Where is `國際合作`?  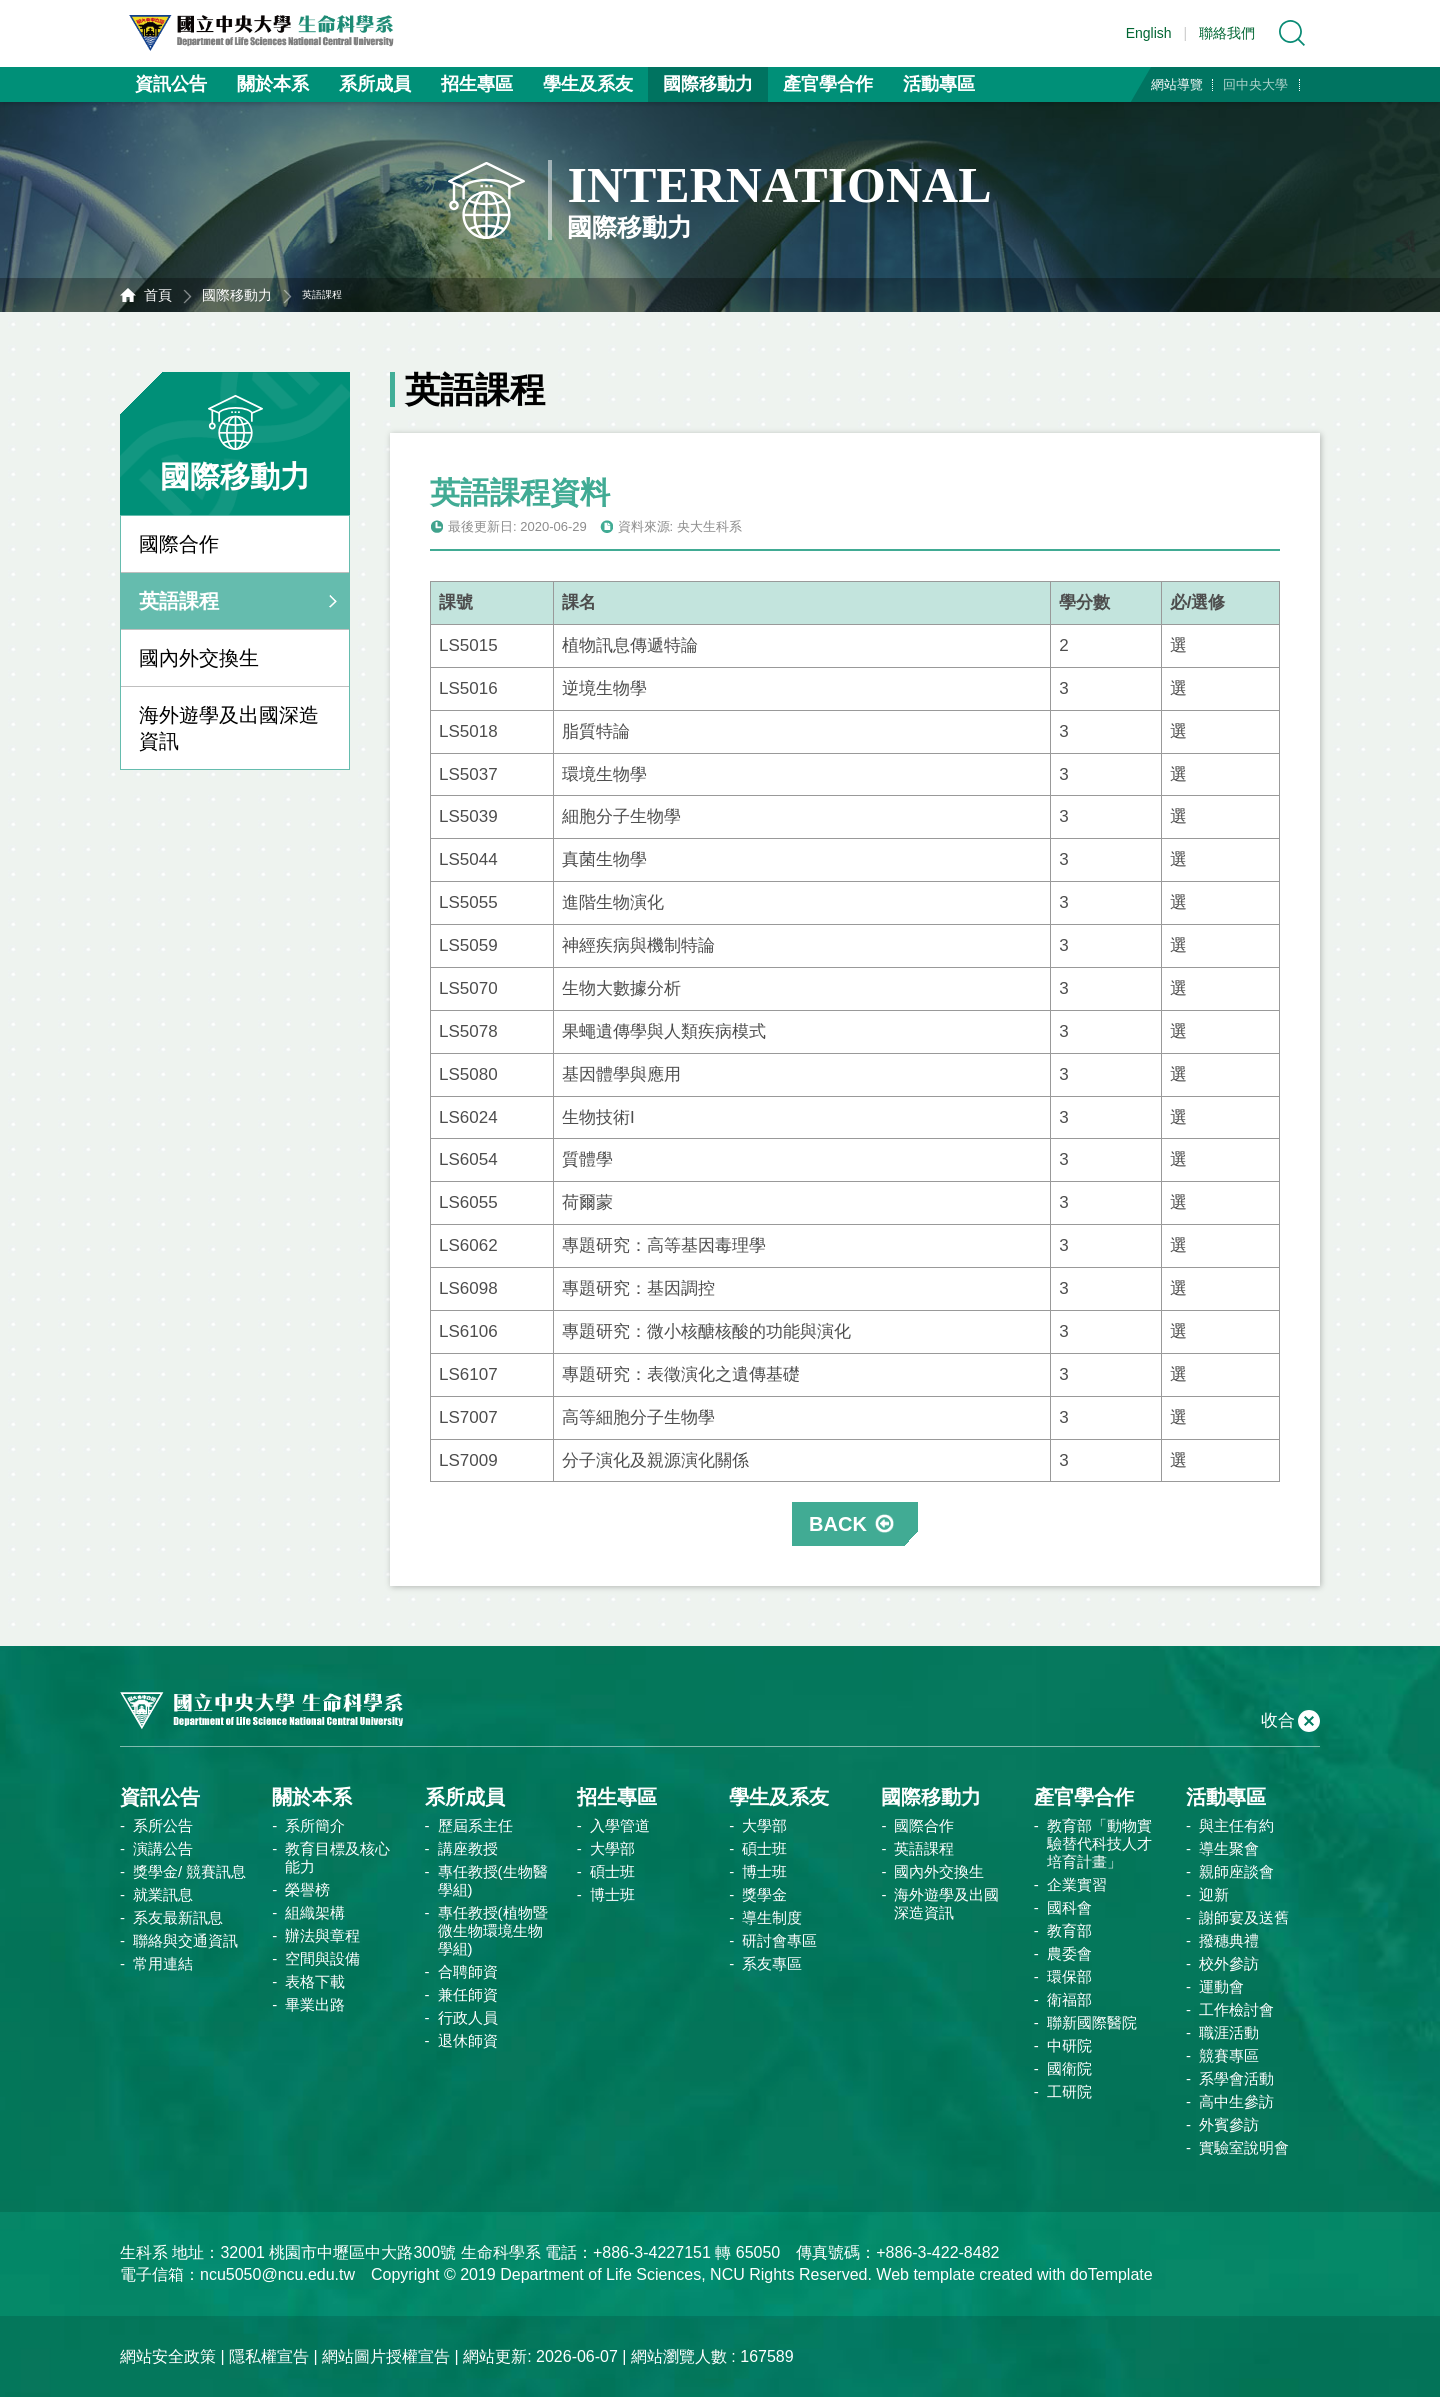 國際合作 is located at coordinates (179, 544).